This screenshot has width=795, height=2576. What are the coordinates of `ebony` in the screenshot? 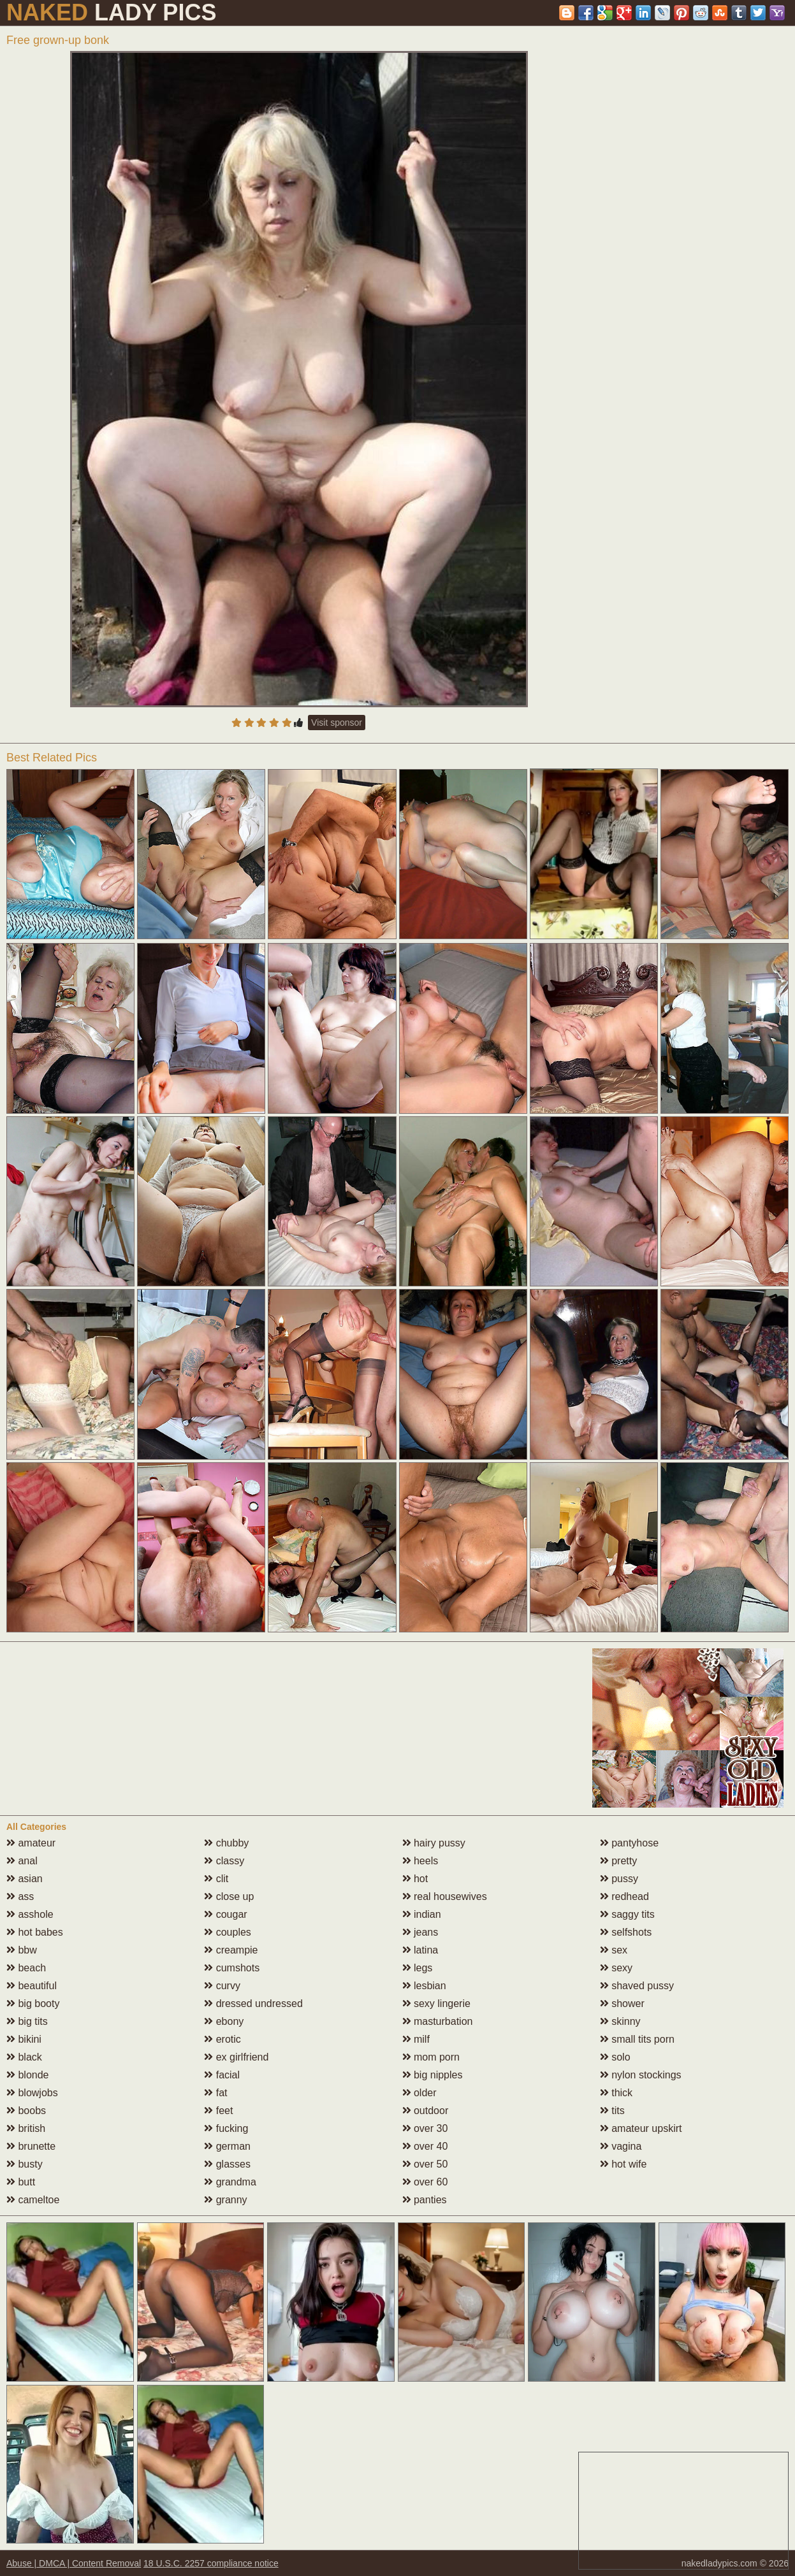 It's located at (224, 2021).